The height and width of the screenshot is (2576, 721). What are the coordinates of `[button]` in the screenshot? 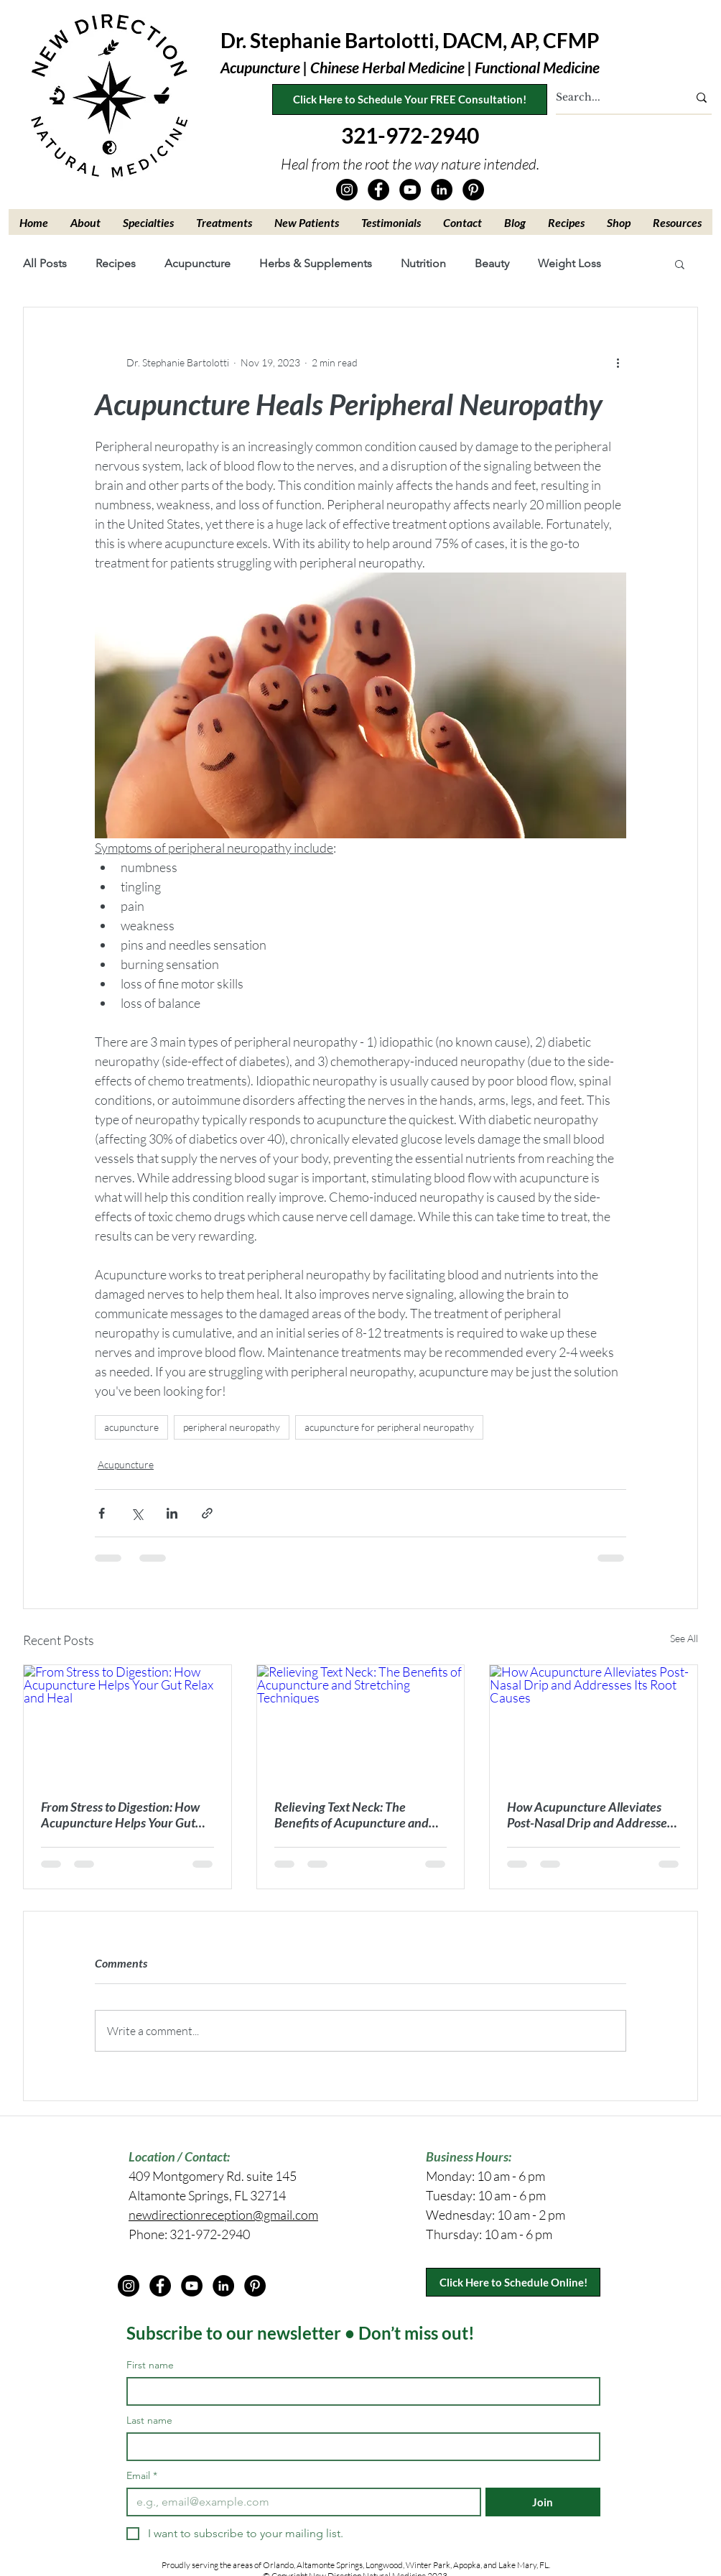 It's located at (86, 222).